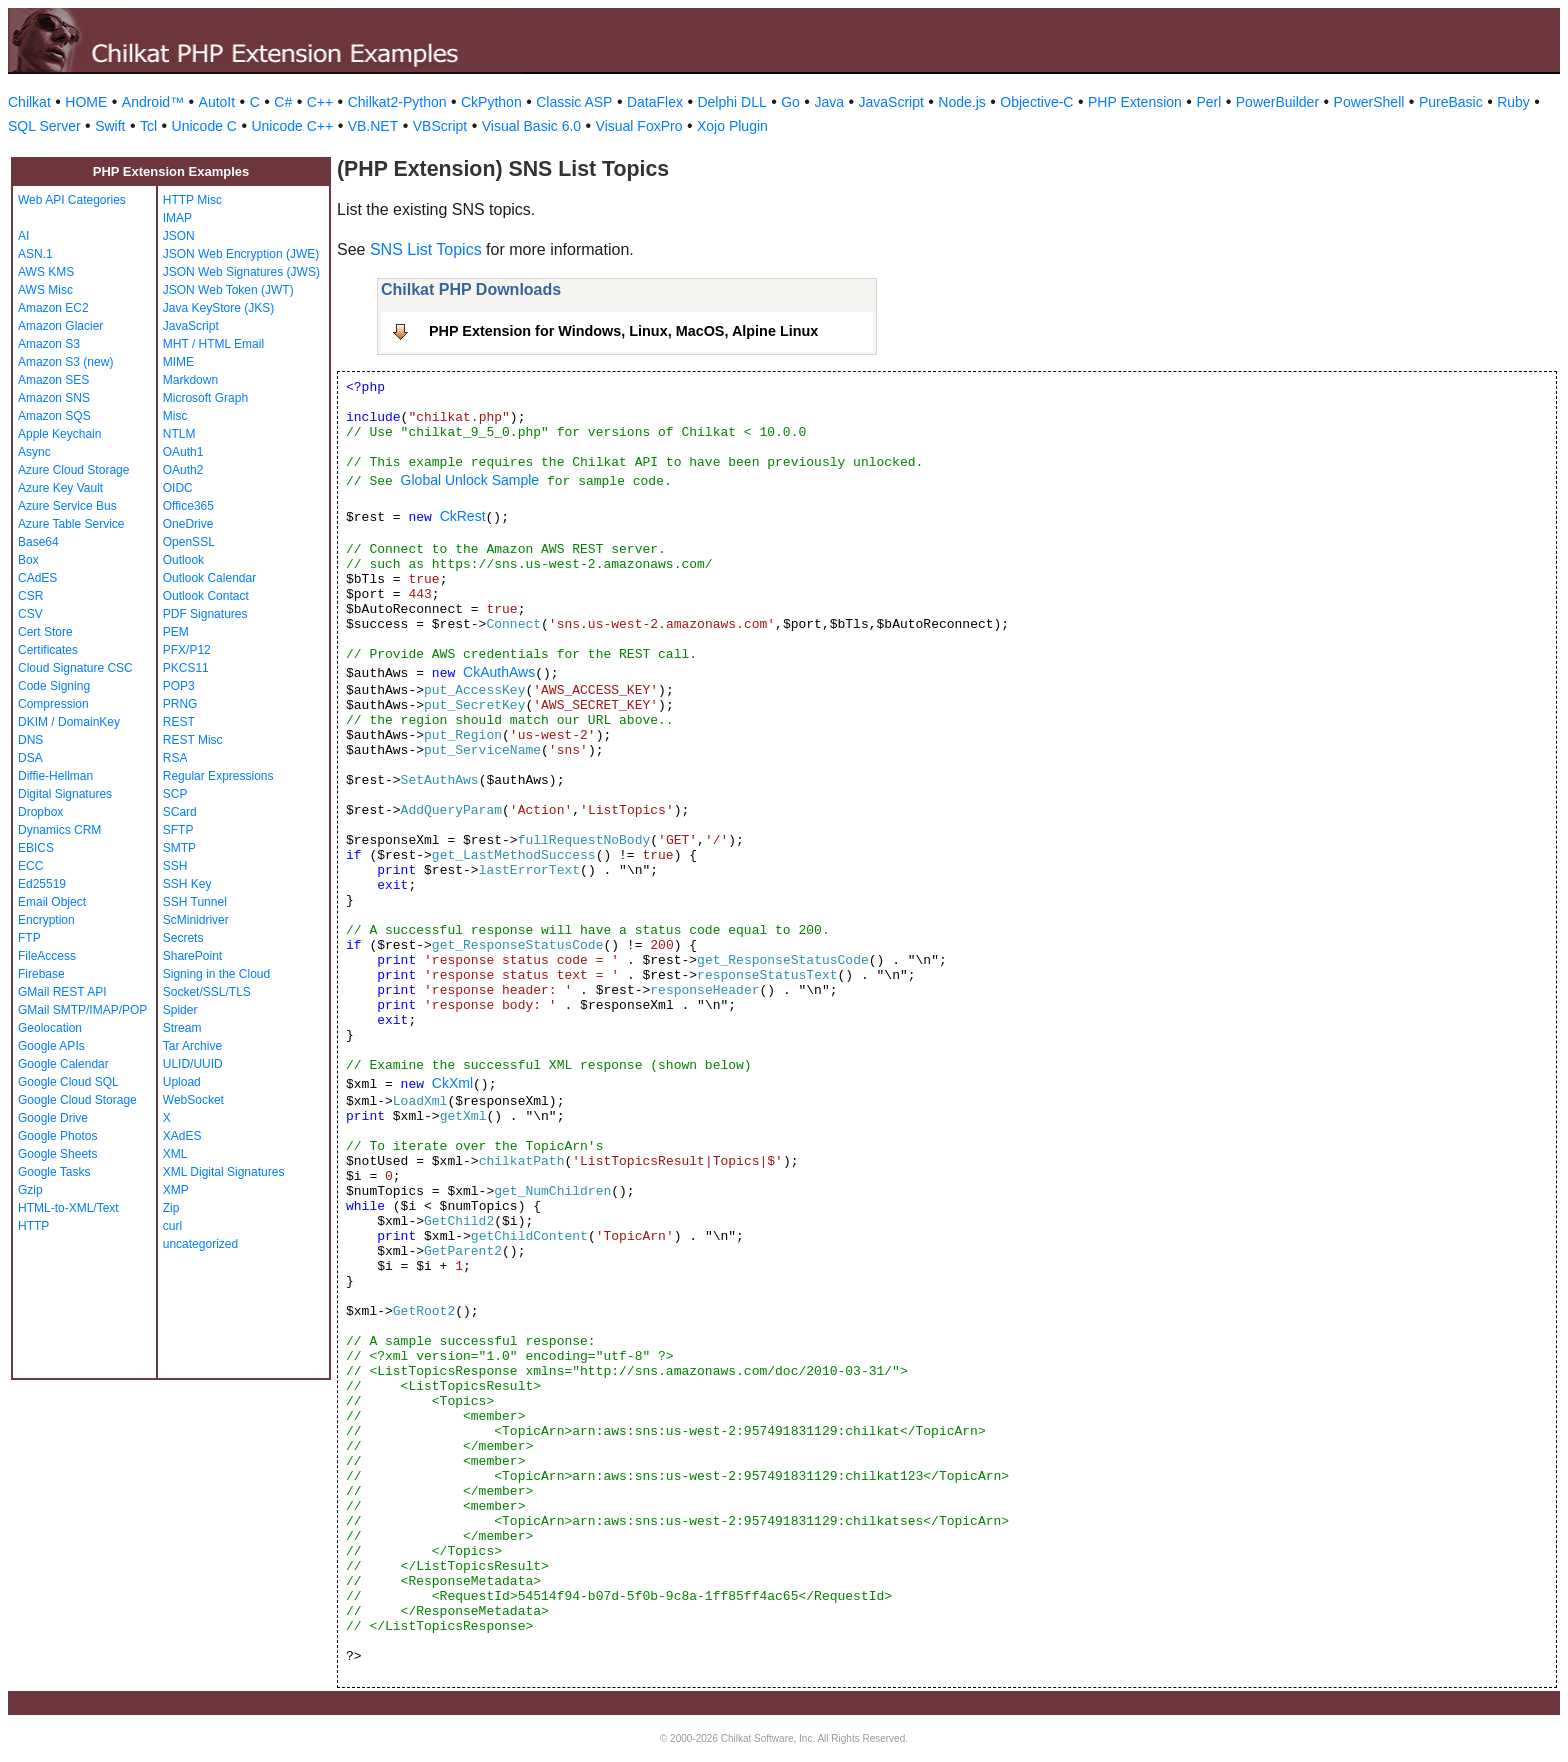 This screenshot has height=1762, width=1568. I want to click on Amazon S3, so click(49, 344).